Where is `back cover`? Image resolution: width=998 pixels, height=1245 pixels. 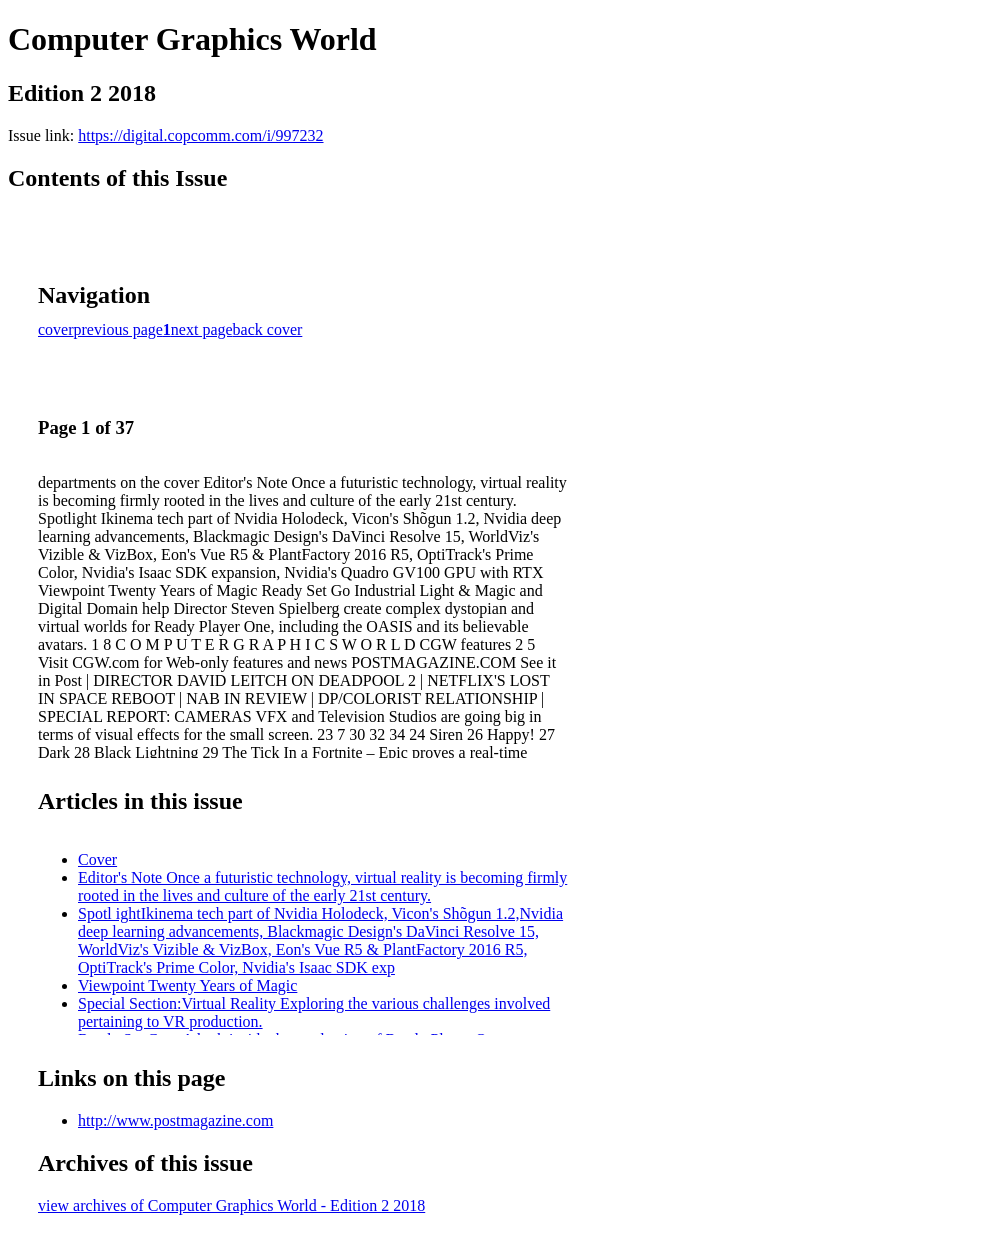
back cover is located at coordinates (268, 329).